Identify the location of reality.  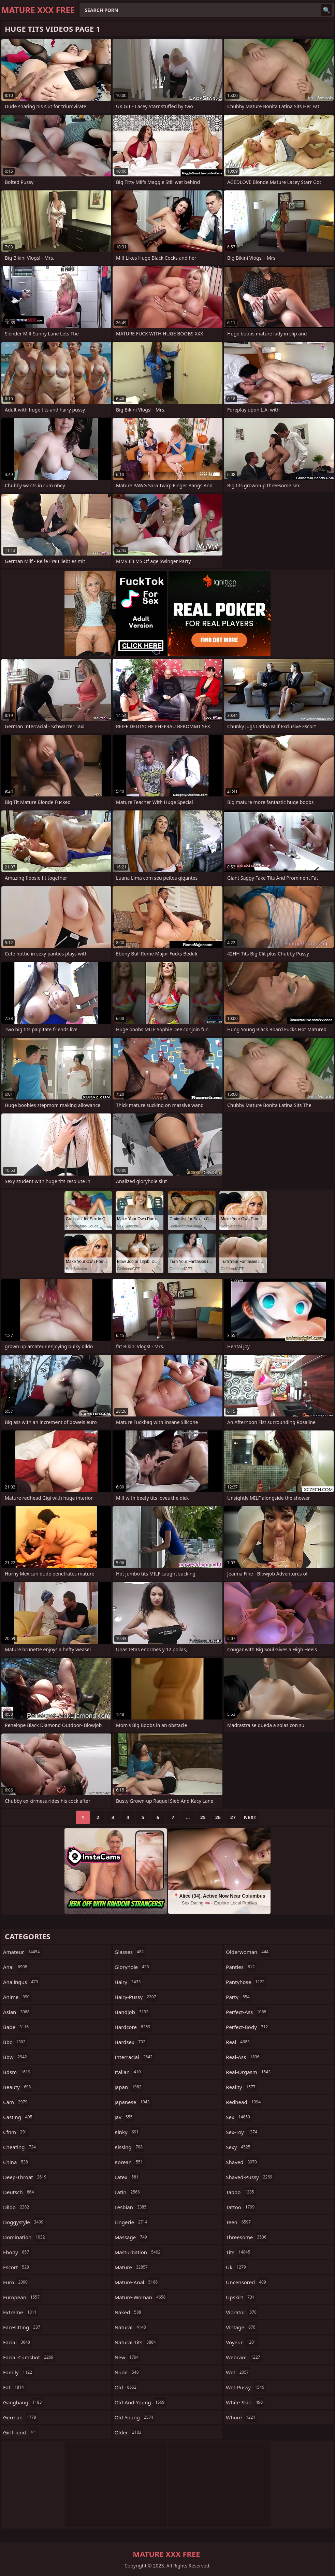
(241, 2087).